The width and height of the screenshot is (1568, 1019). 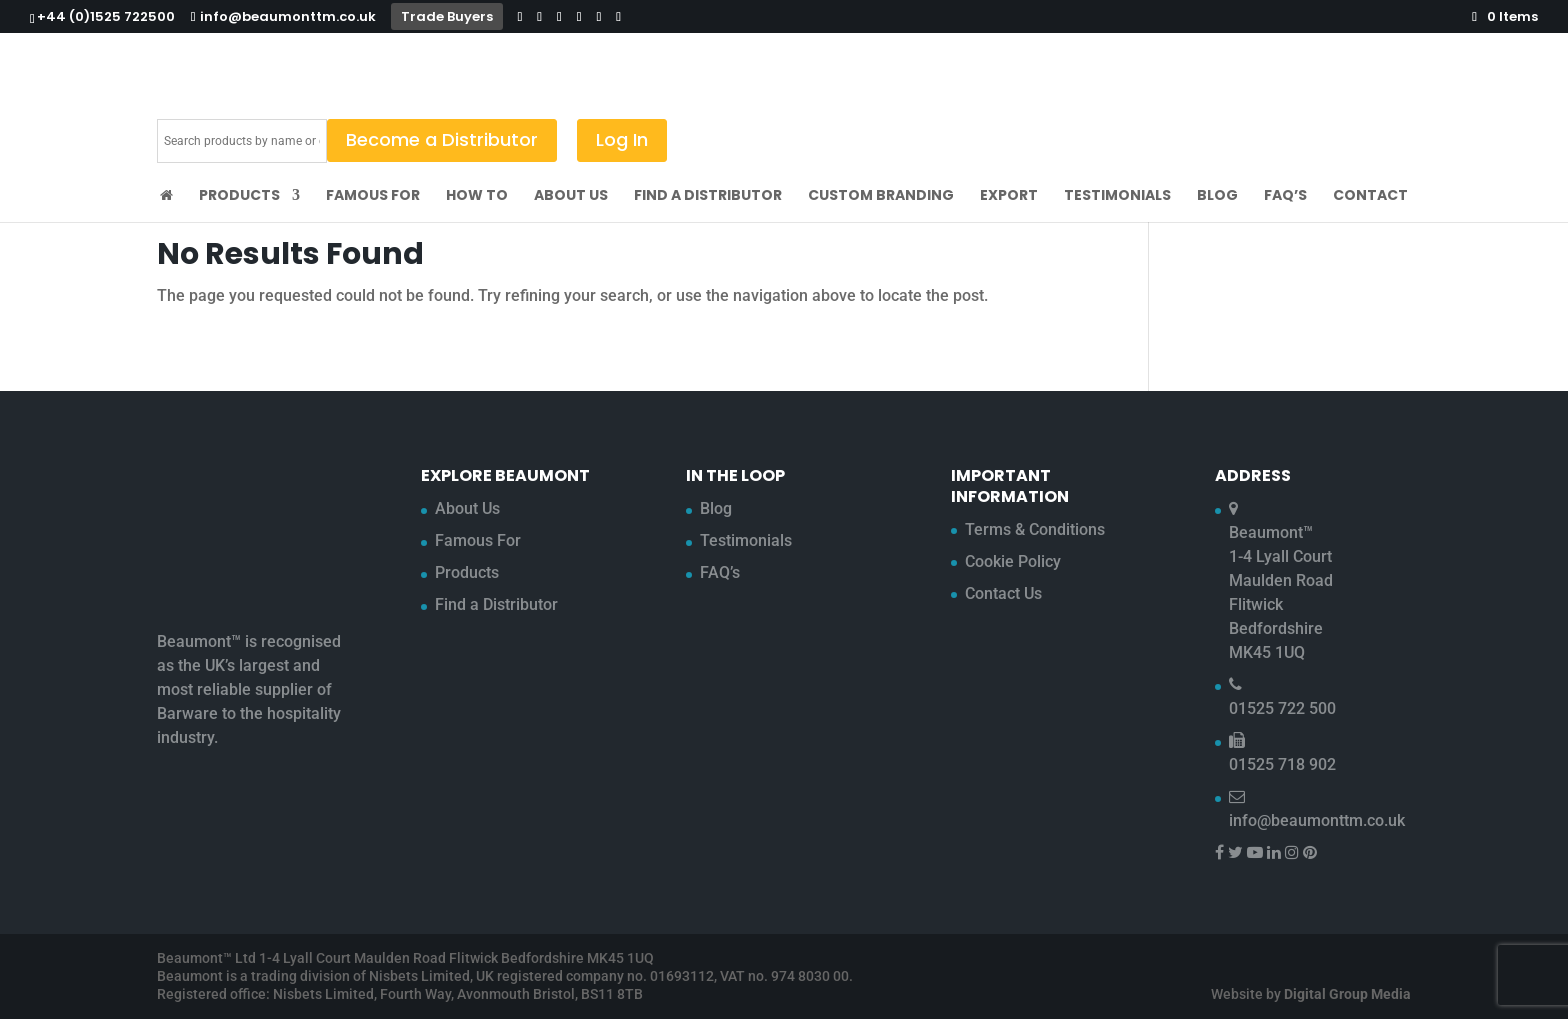 What do you see at coordinates (442, 139) in the screenshot?
I see `Become a Distributor` at bounding box center [442, 139].